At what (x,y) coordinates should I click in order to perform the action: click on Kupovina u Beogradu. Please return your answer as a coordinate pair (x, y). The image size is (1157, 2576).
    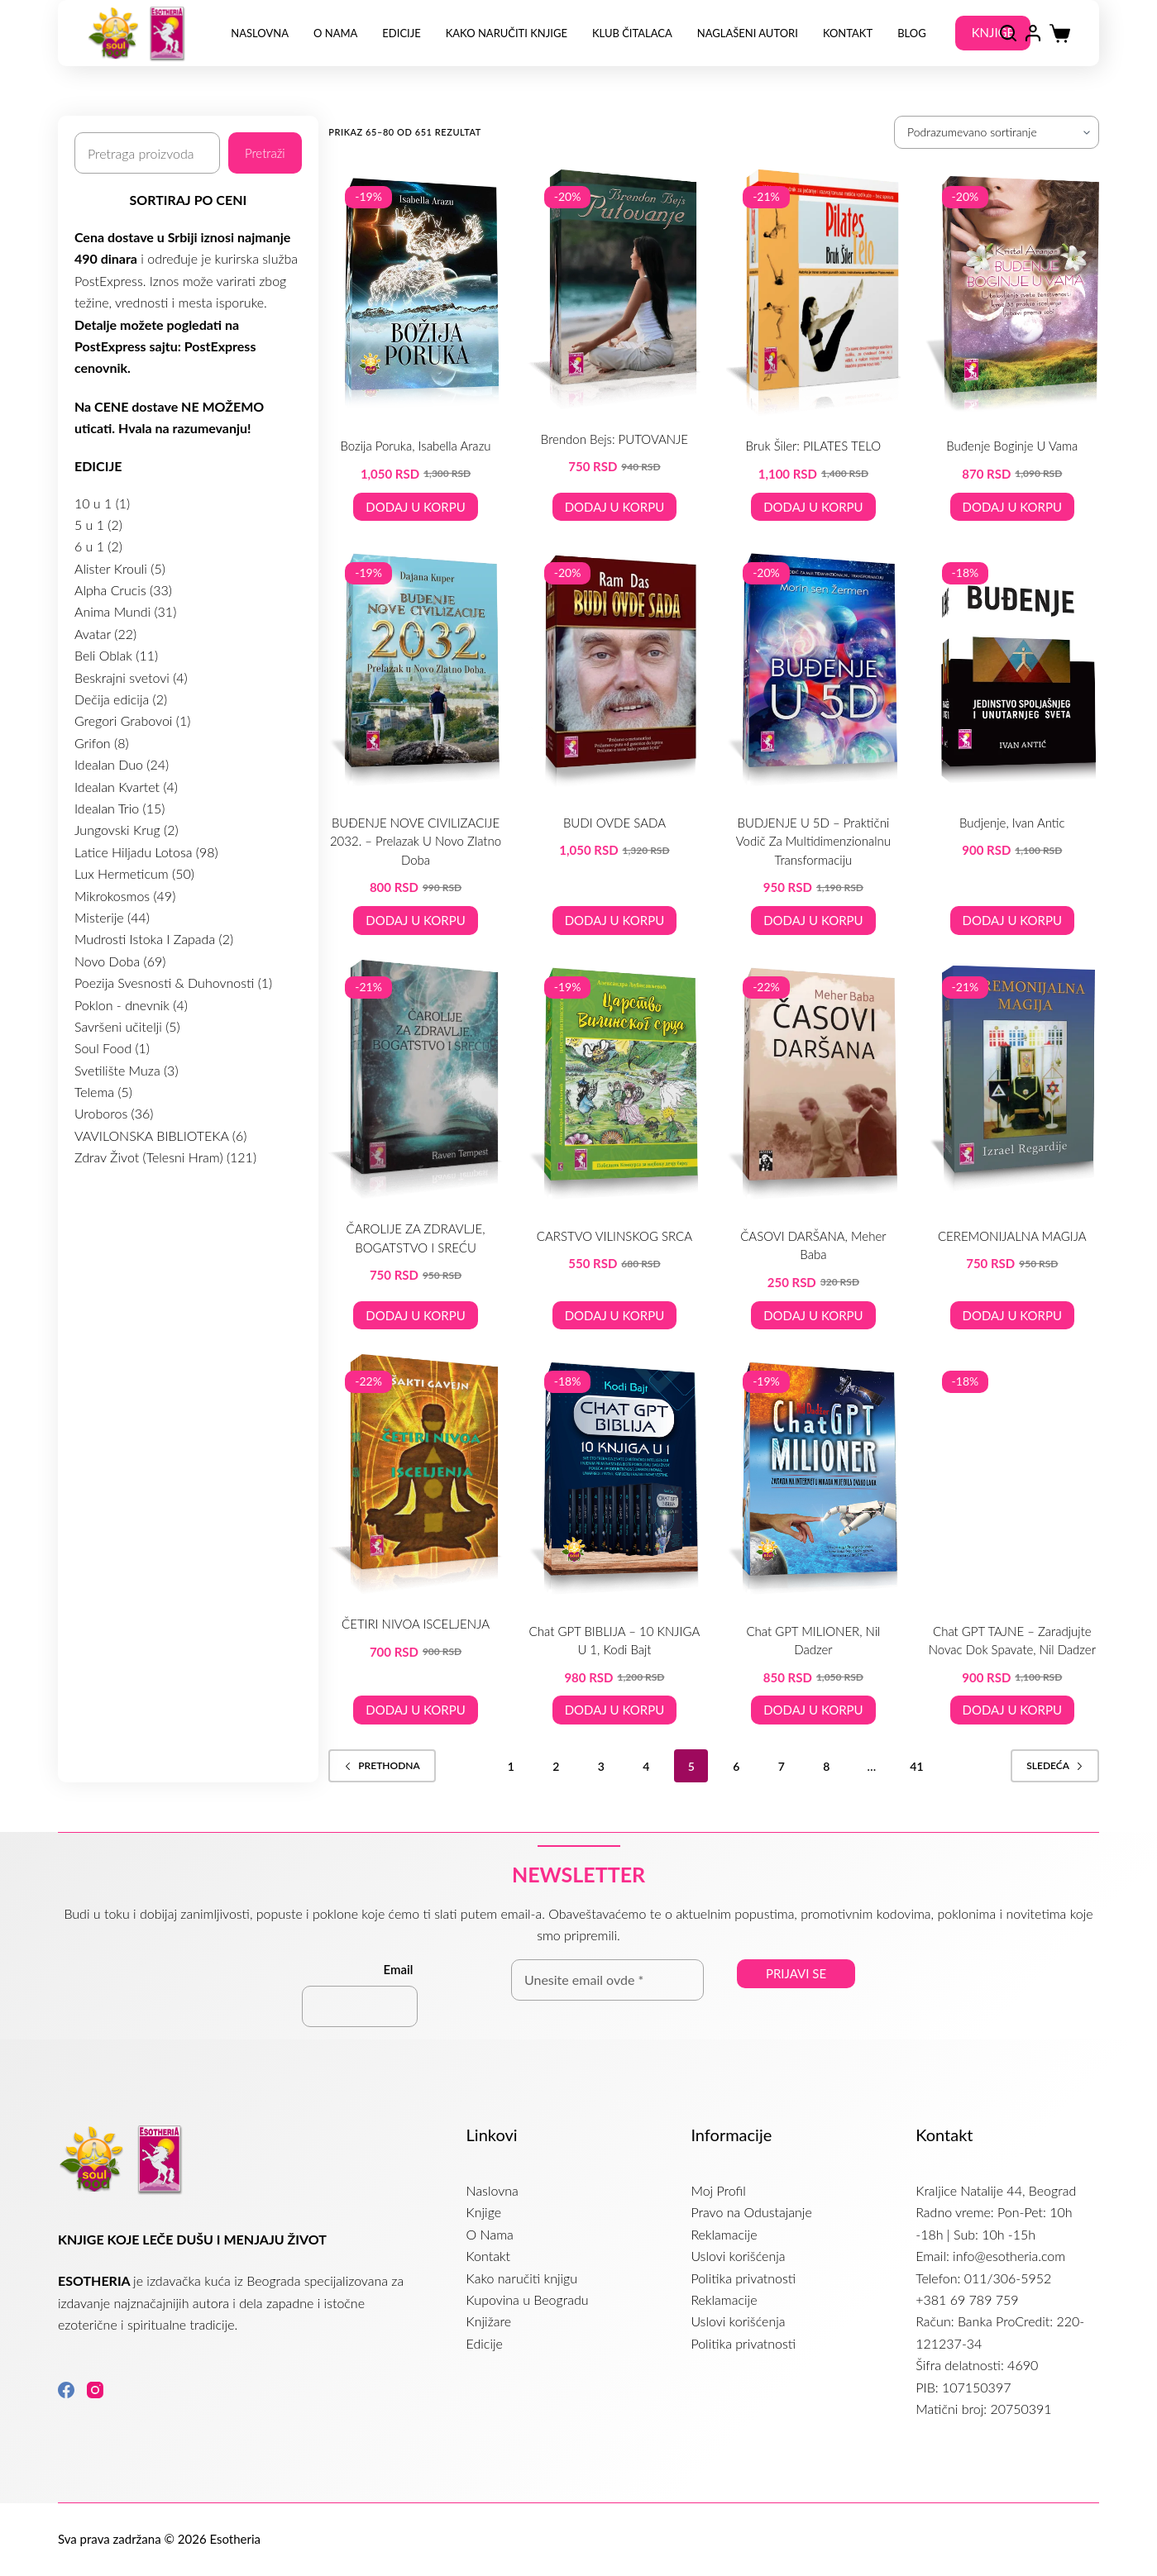
    Looking at the image, I should click on (527, 2299).